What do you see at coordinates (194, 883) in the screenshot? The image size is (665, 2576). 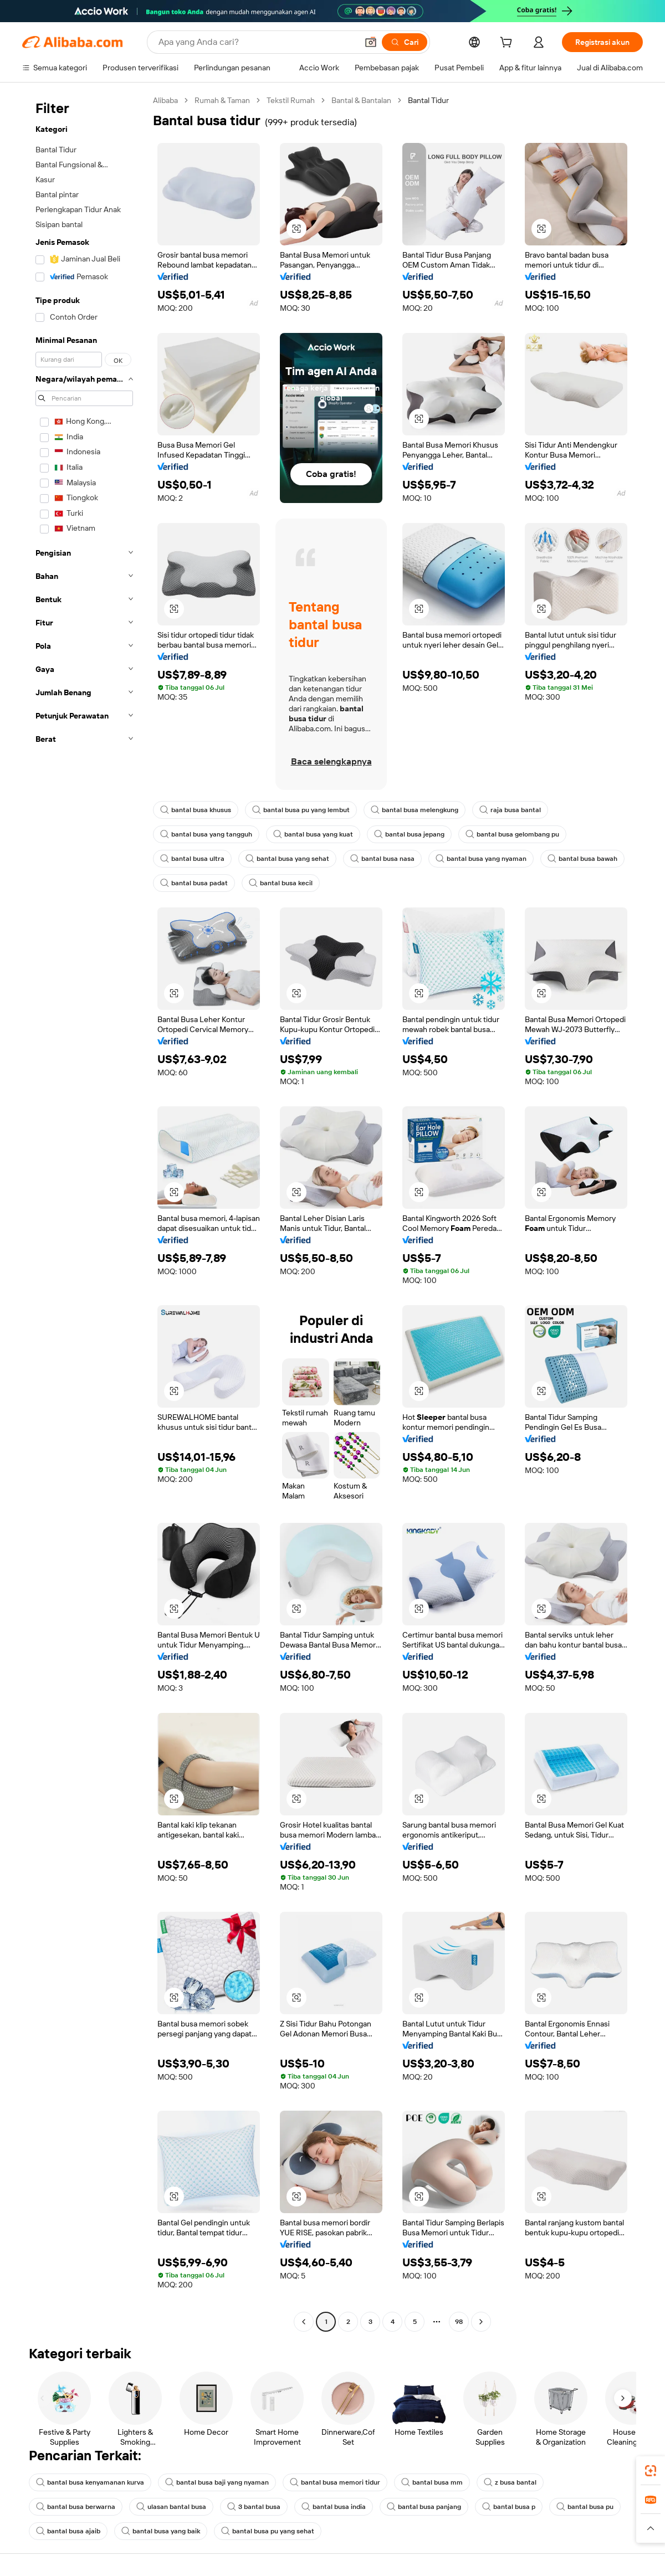 I see `bantal busa padat` at bounding box center [194, 883].